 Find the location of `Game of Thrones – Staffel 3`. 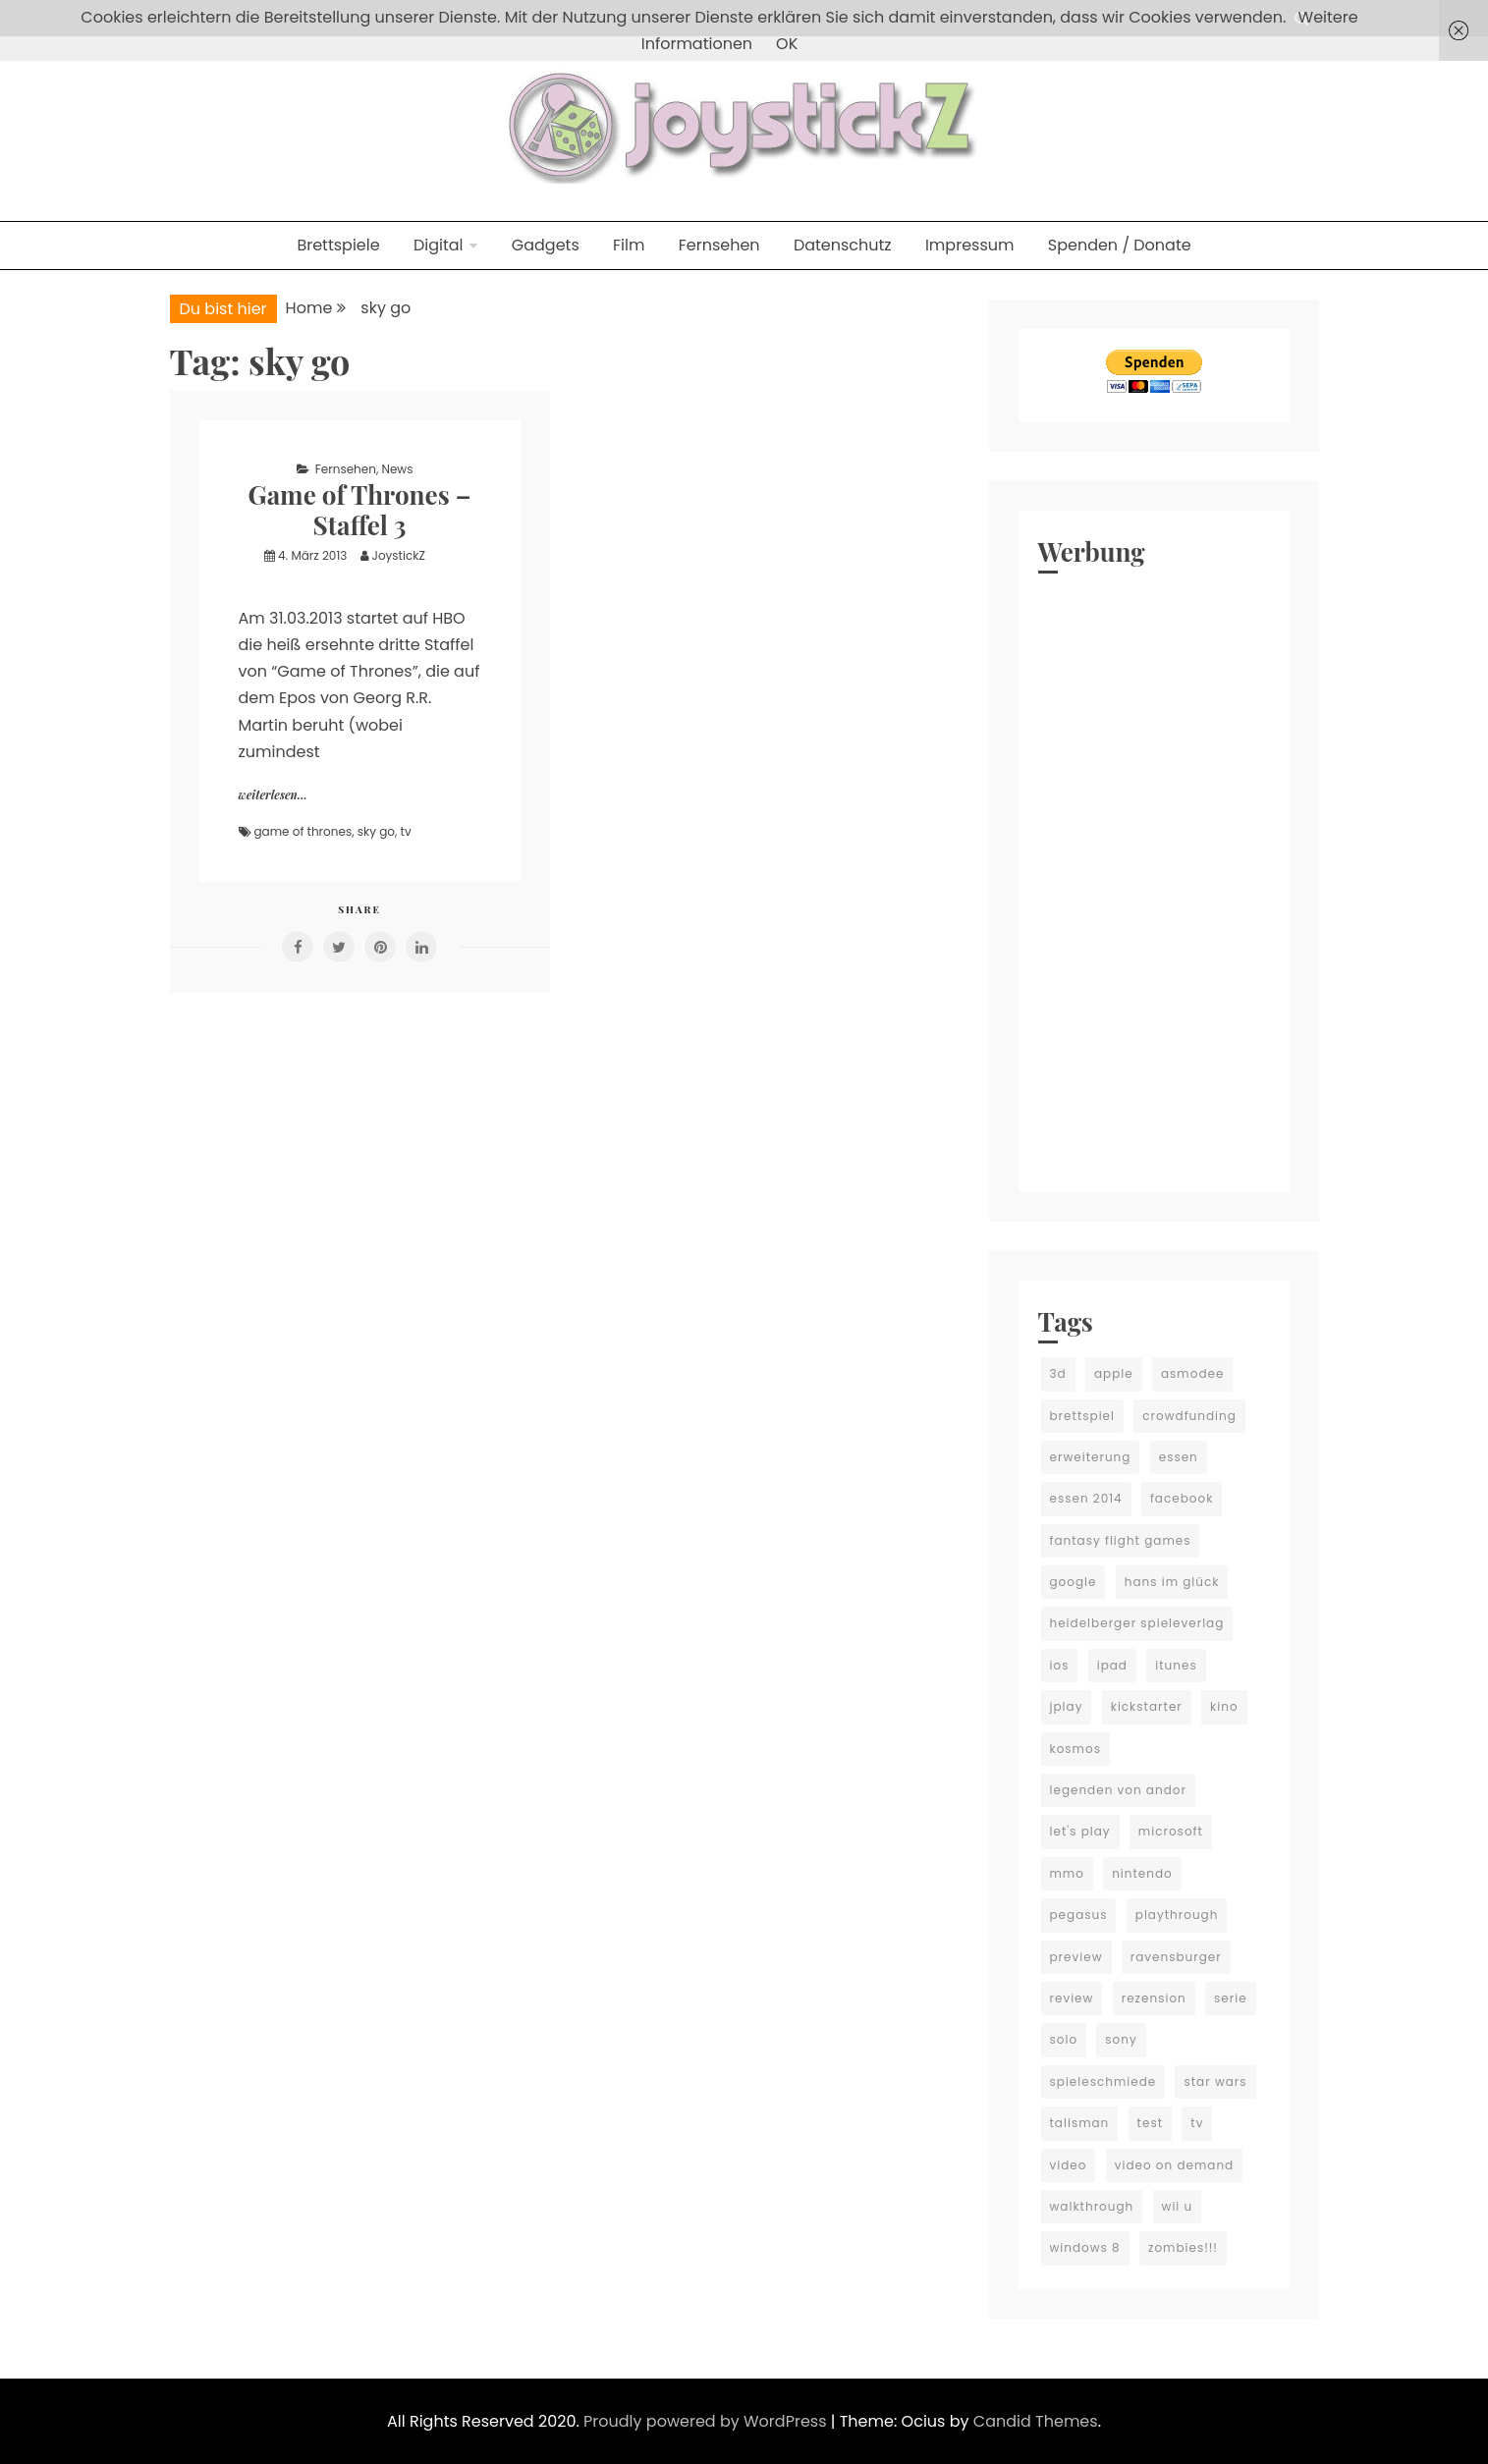

Game of Thrones – Staffel 3 is located at coordinates (359, 509).